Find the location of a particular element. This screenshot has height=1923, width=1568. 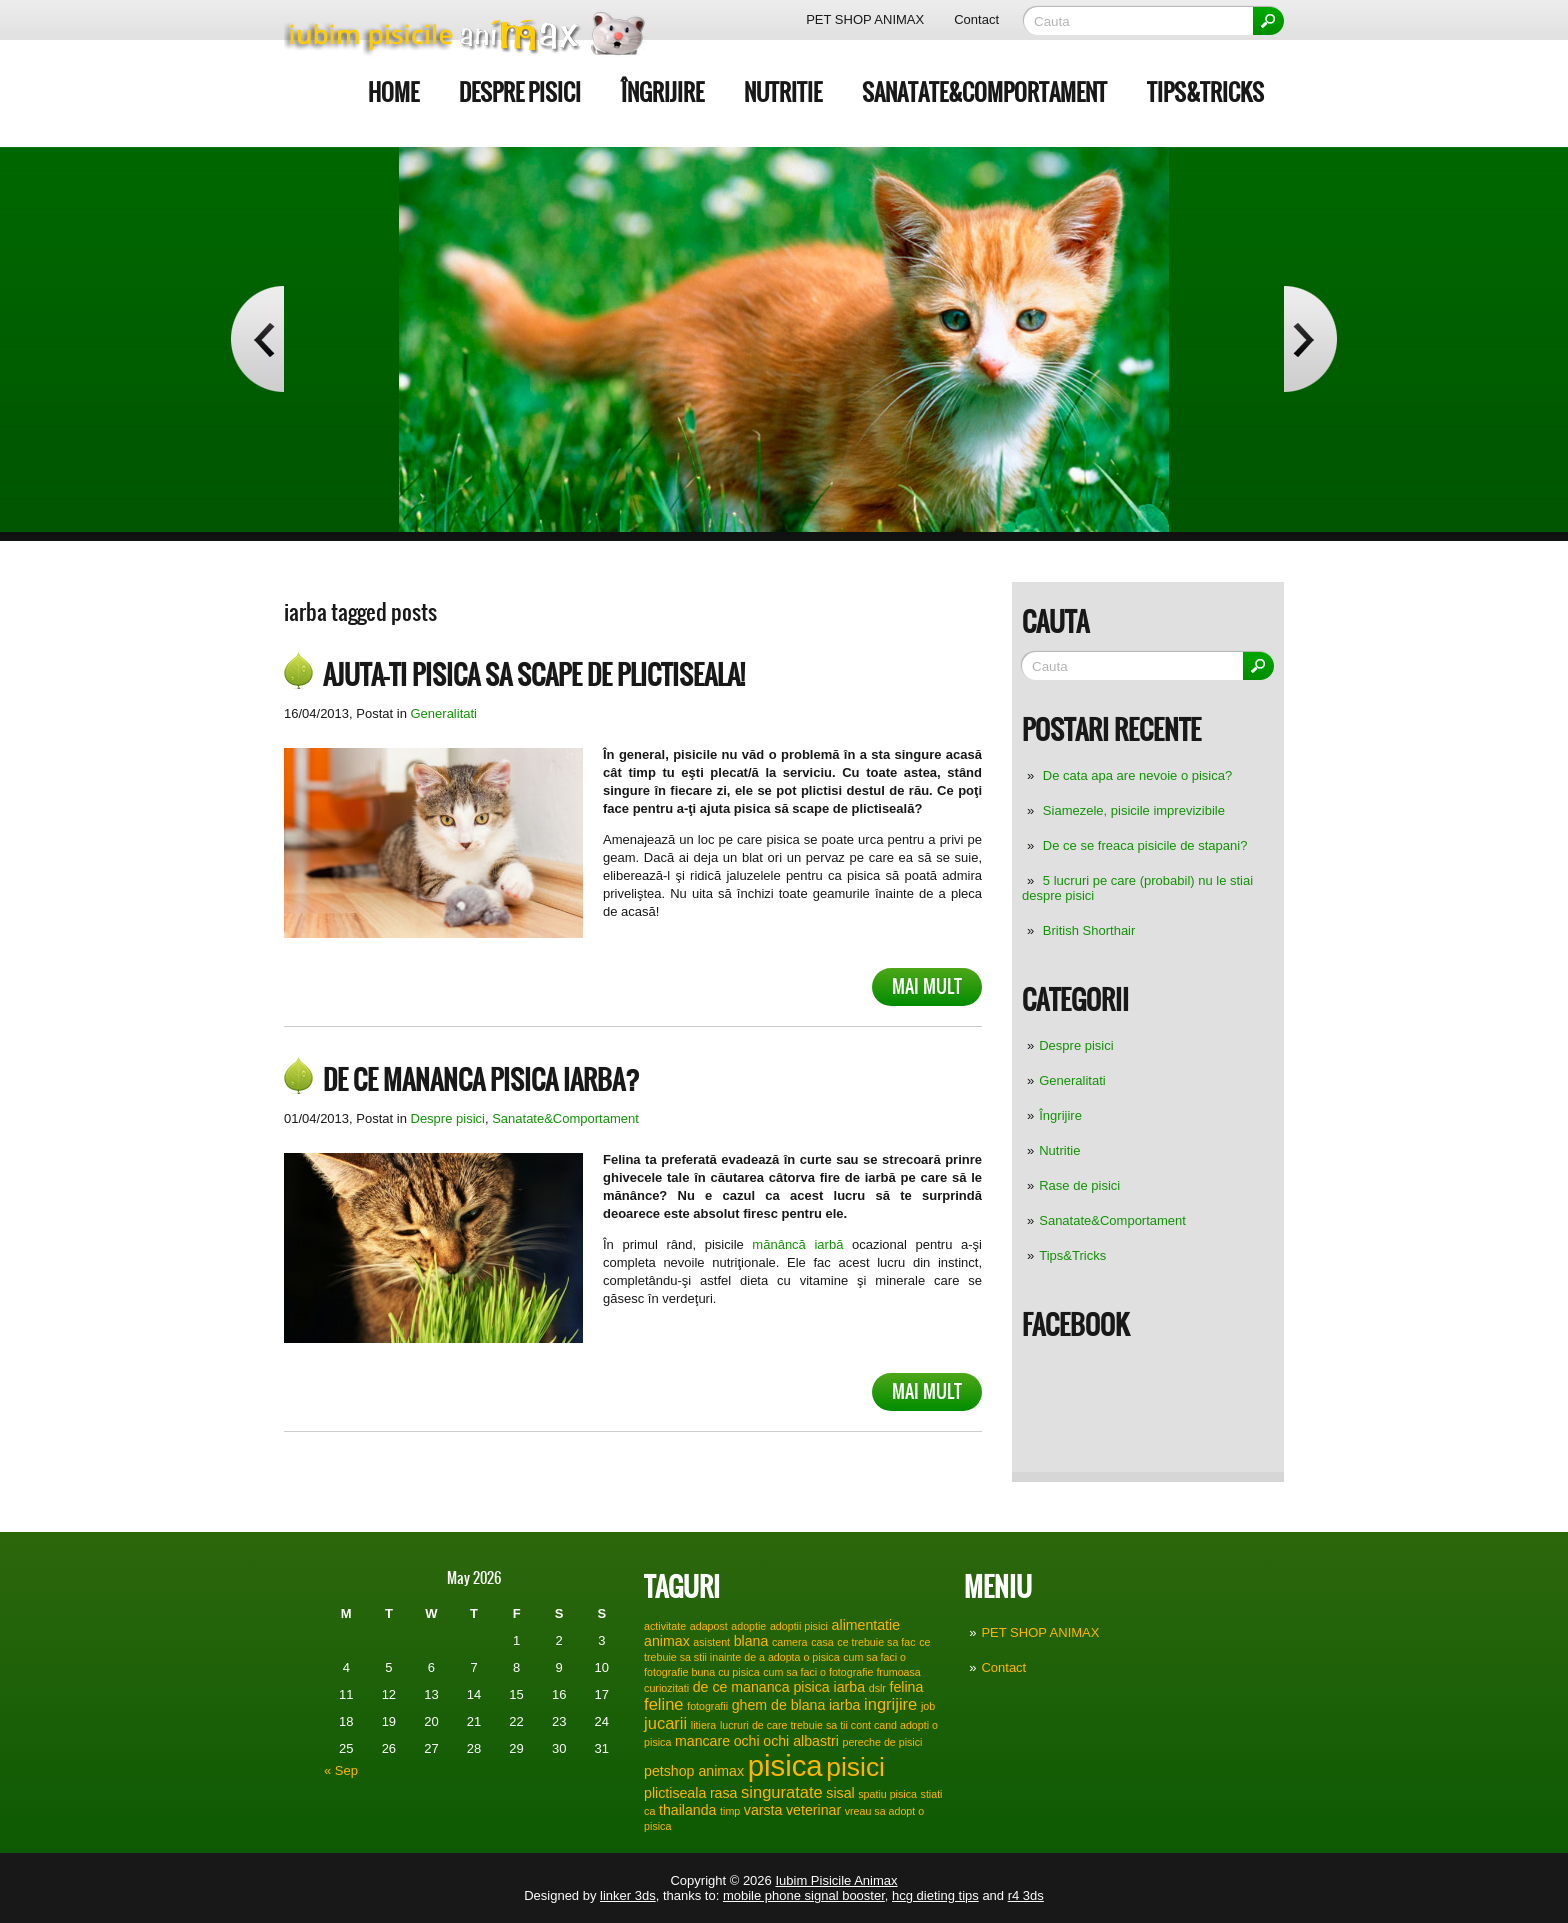

r4 3ds is located at coordinates (1026, 1895).